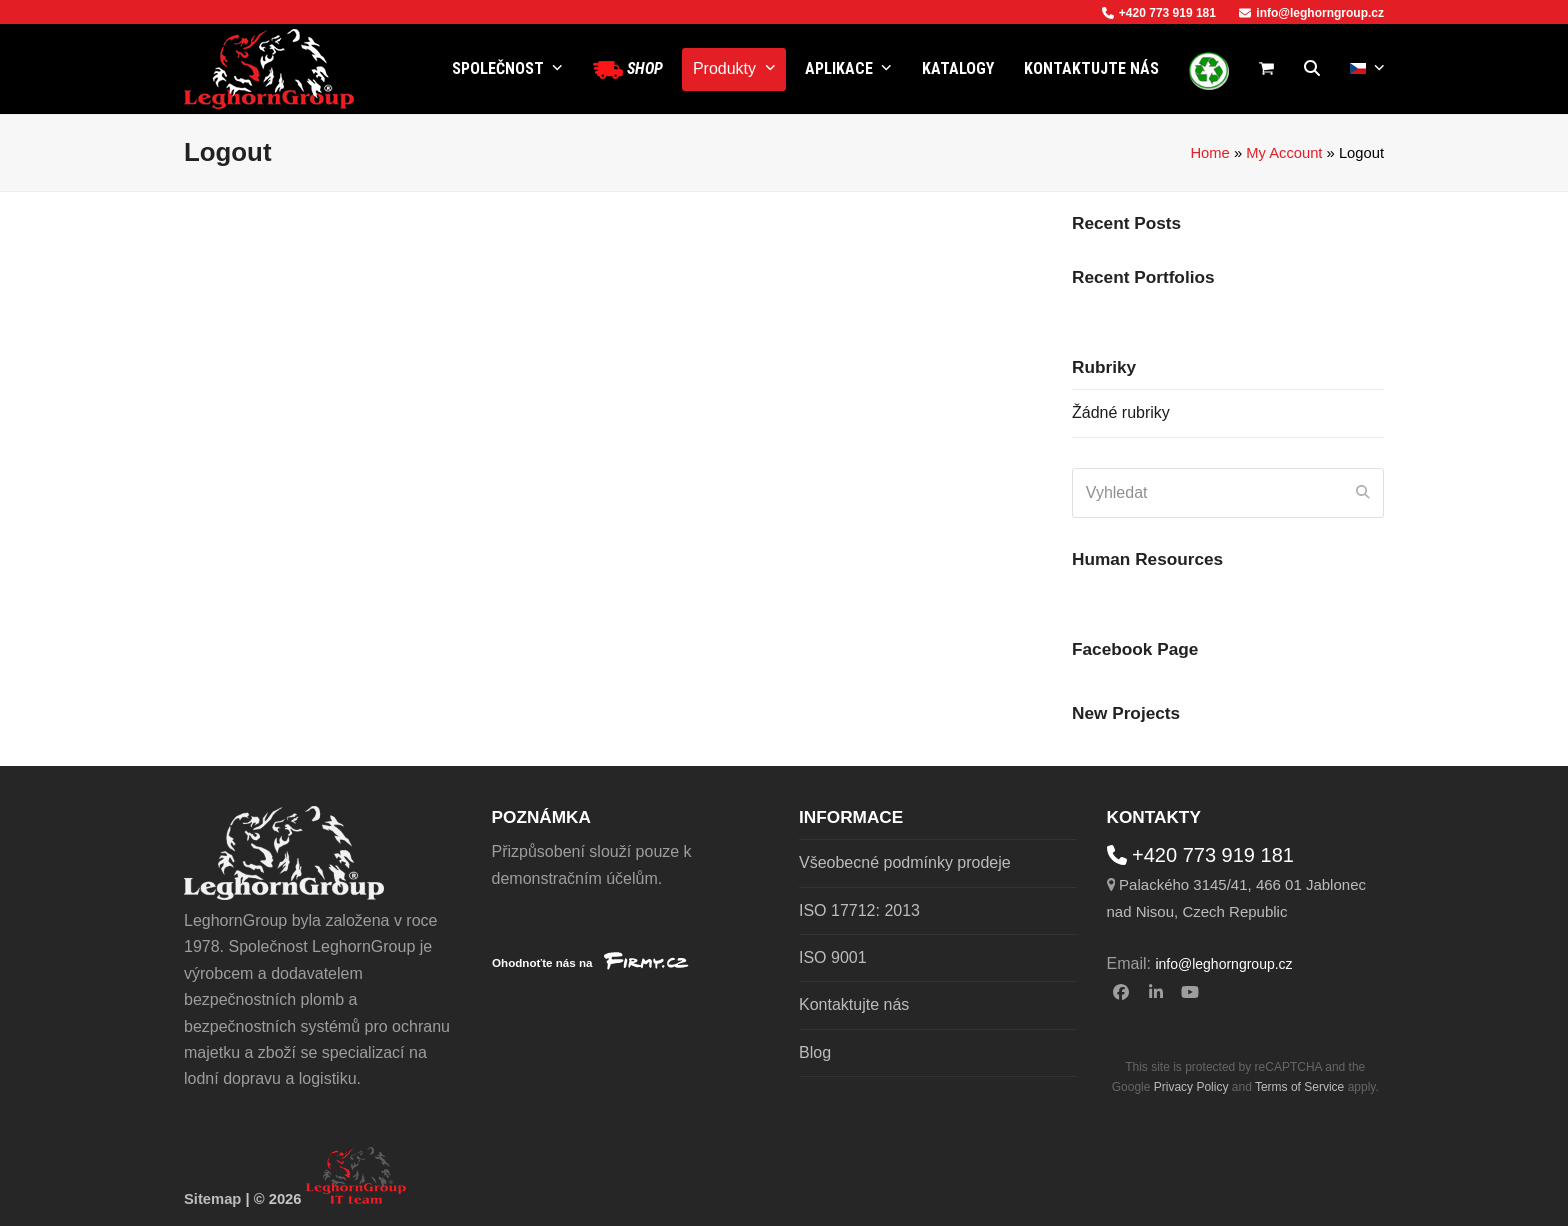  I want to click on Privacy Policy, so click(1191, 1087).